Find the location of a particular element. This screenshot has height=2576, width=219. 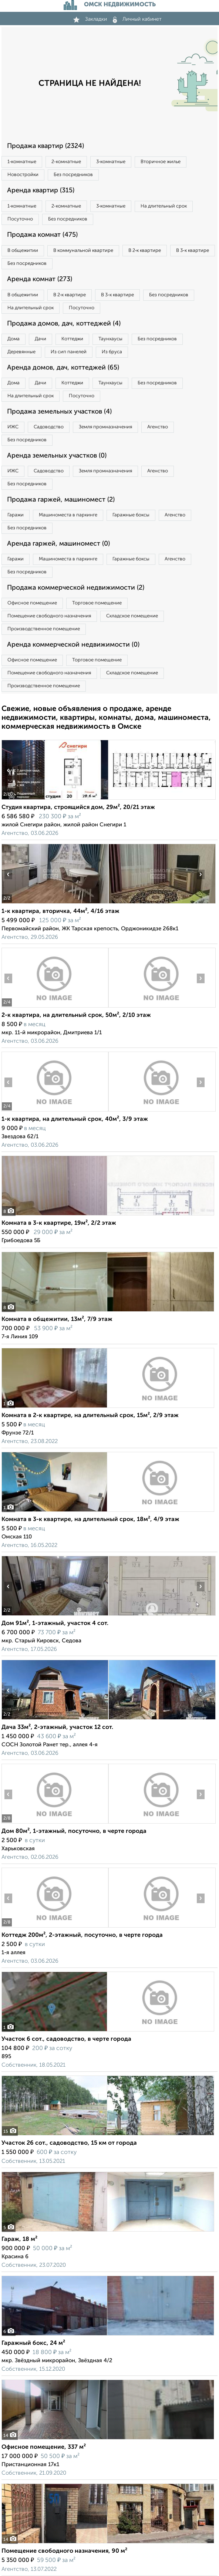

Гаражные боксы is located at coordinates (130, 515).